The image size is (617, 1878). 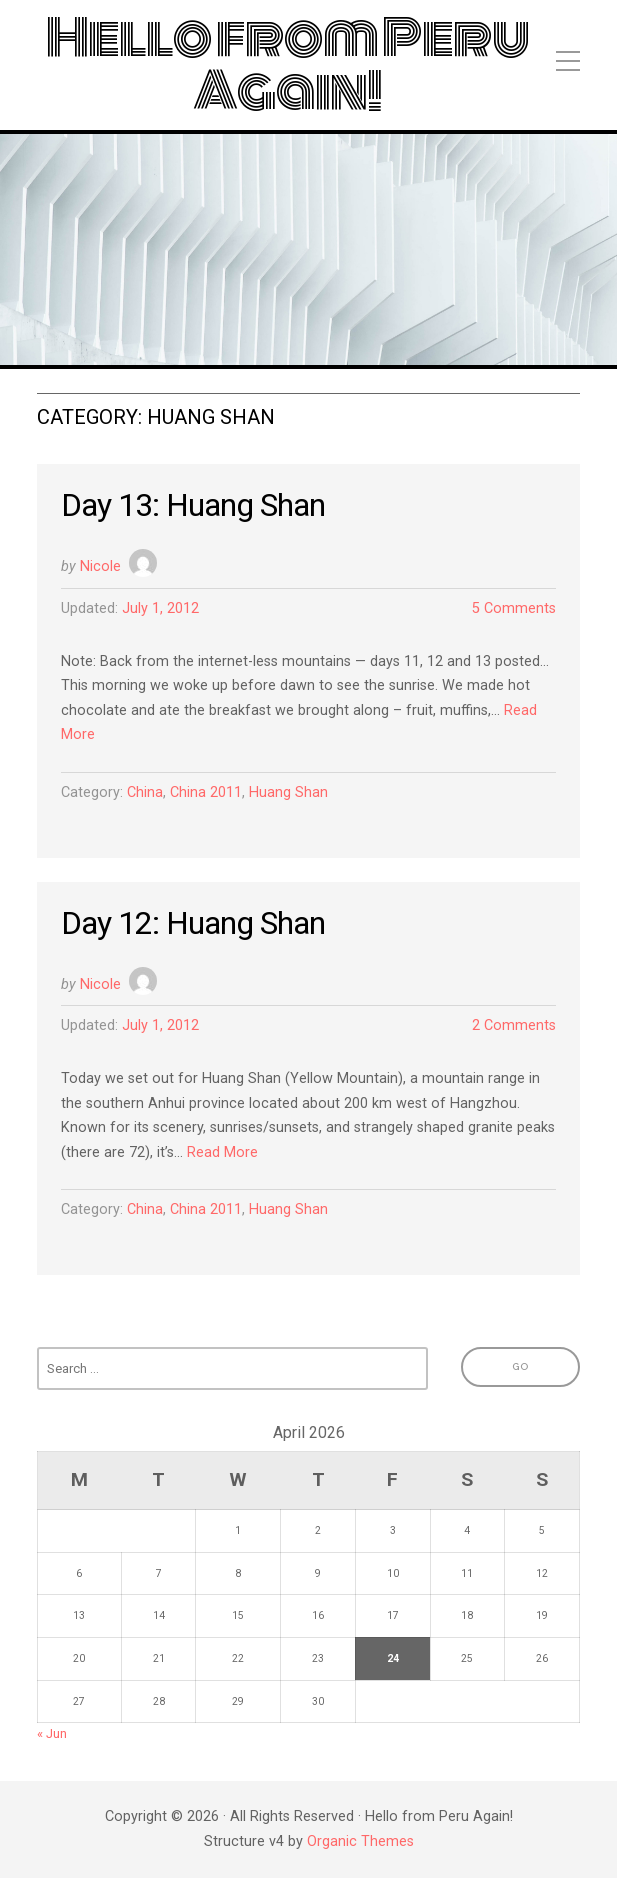 What do you see at coordinates (222, 1152) in the screenshot?
I see `Read More` at bounding box center [222, 1152].